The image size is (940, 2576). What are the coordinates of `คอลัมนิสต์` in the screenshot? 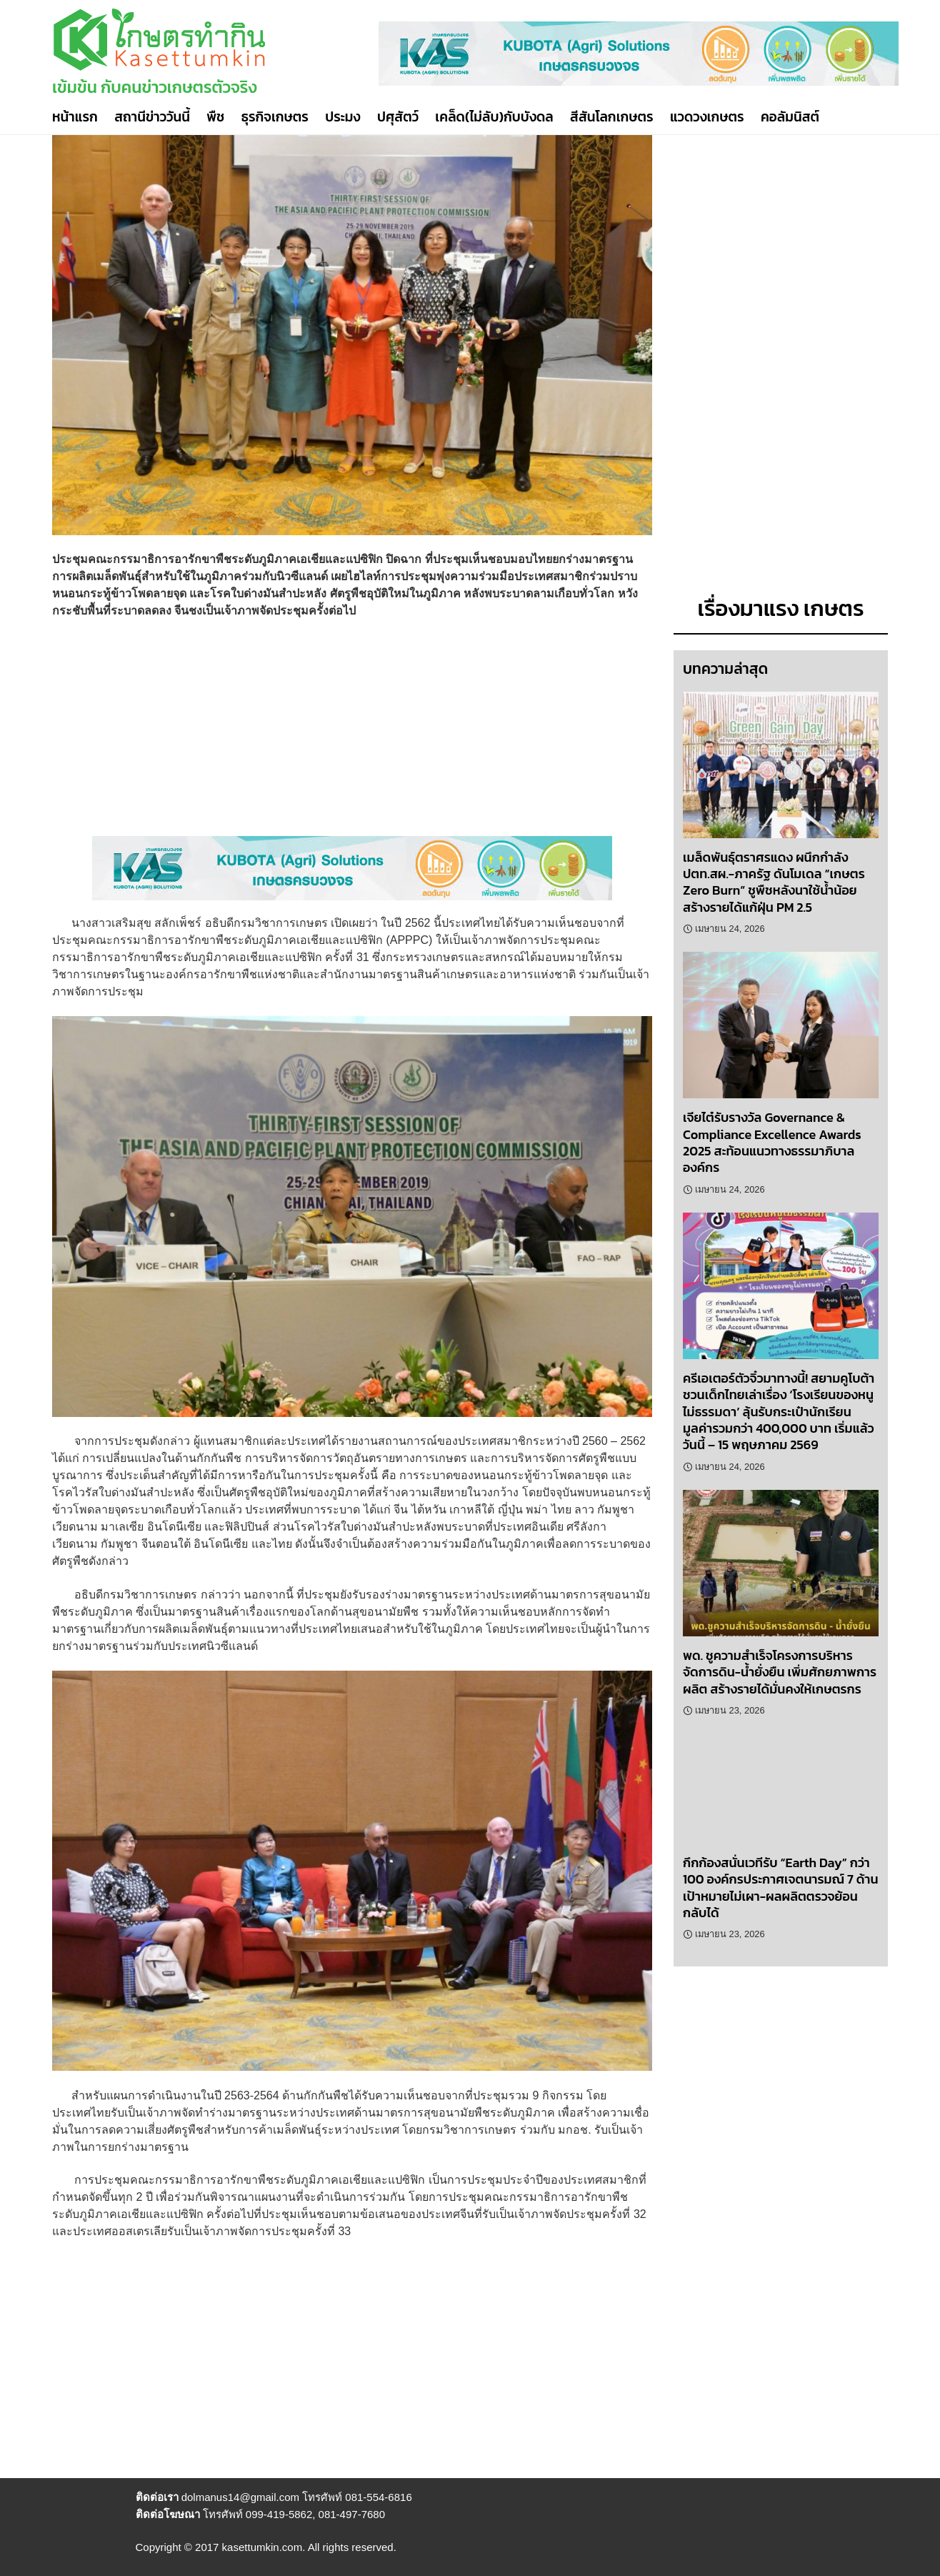 It's located at (790, 116).